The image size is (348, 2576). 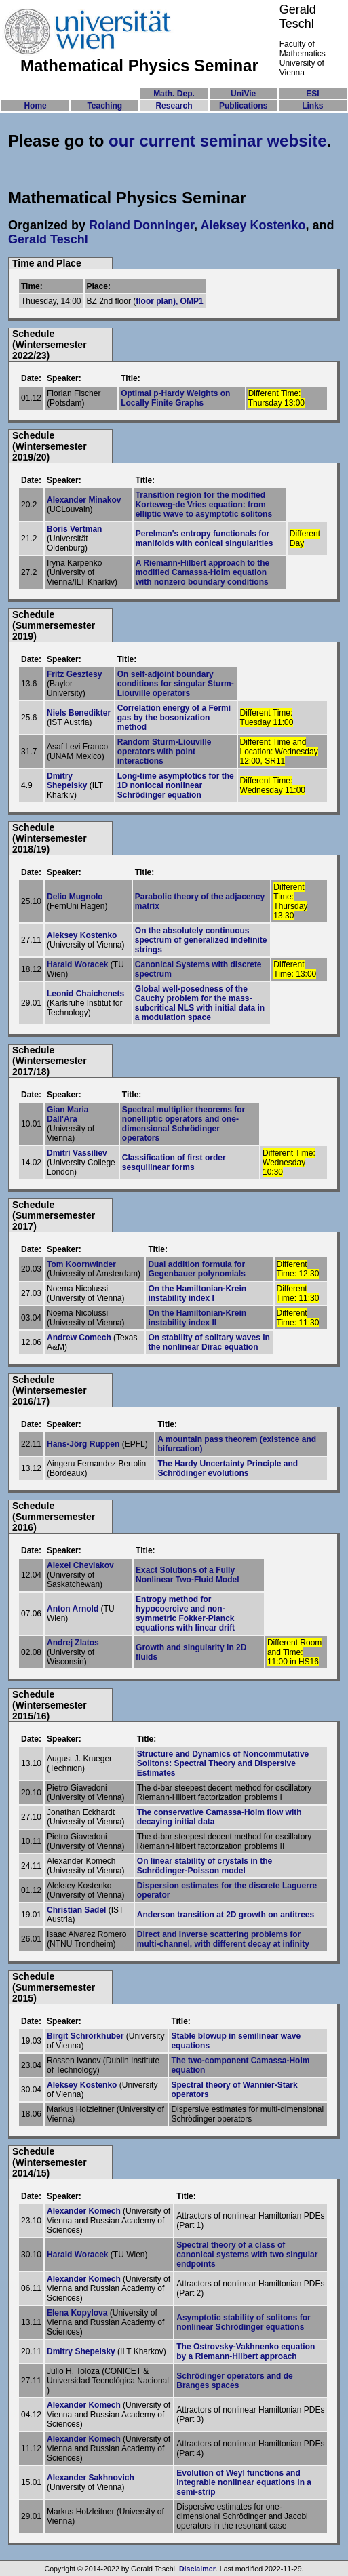 What do you see at coordinates (312, 93) in the screenshot?
I see `ESI` at bounding box center [312, 93].